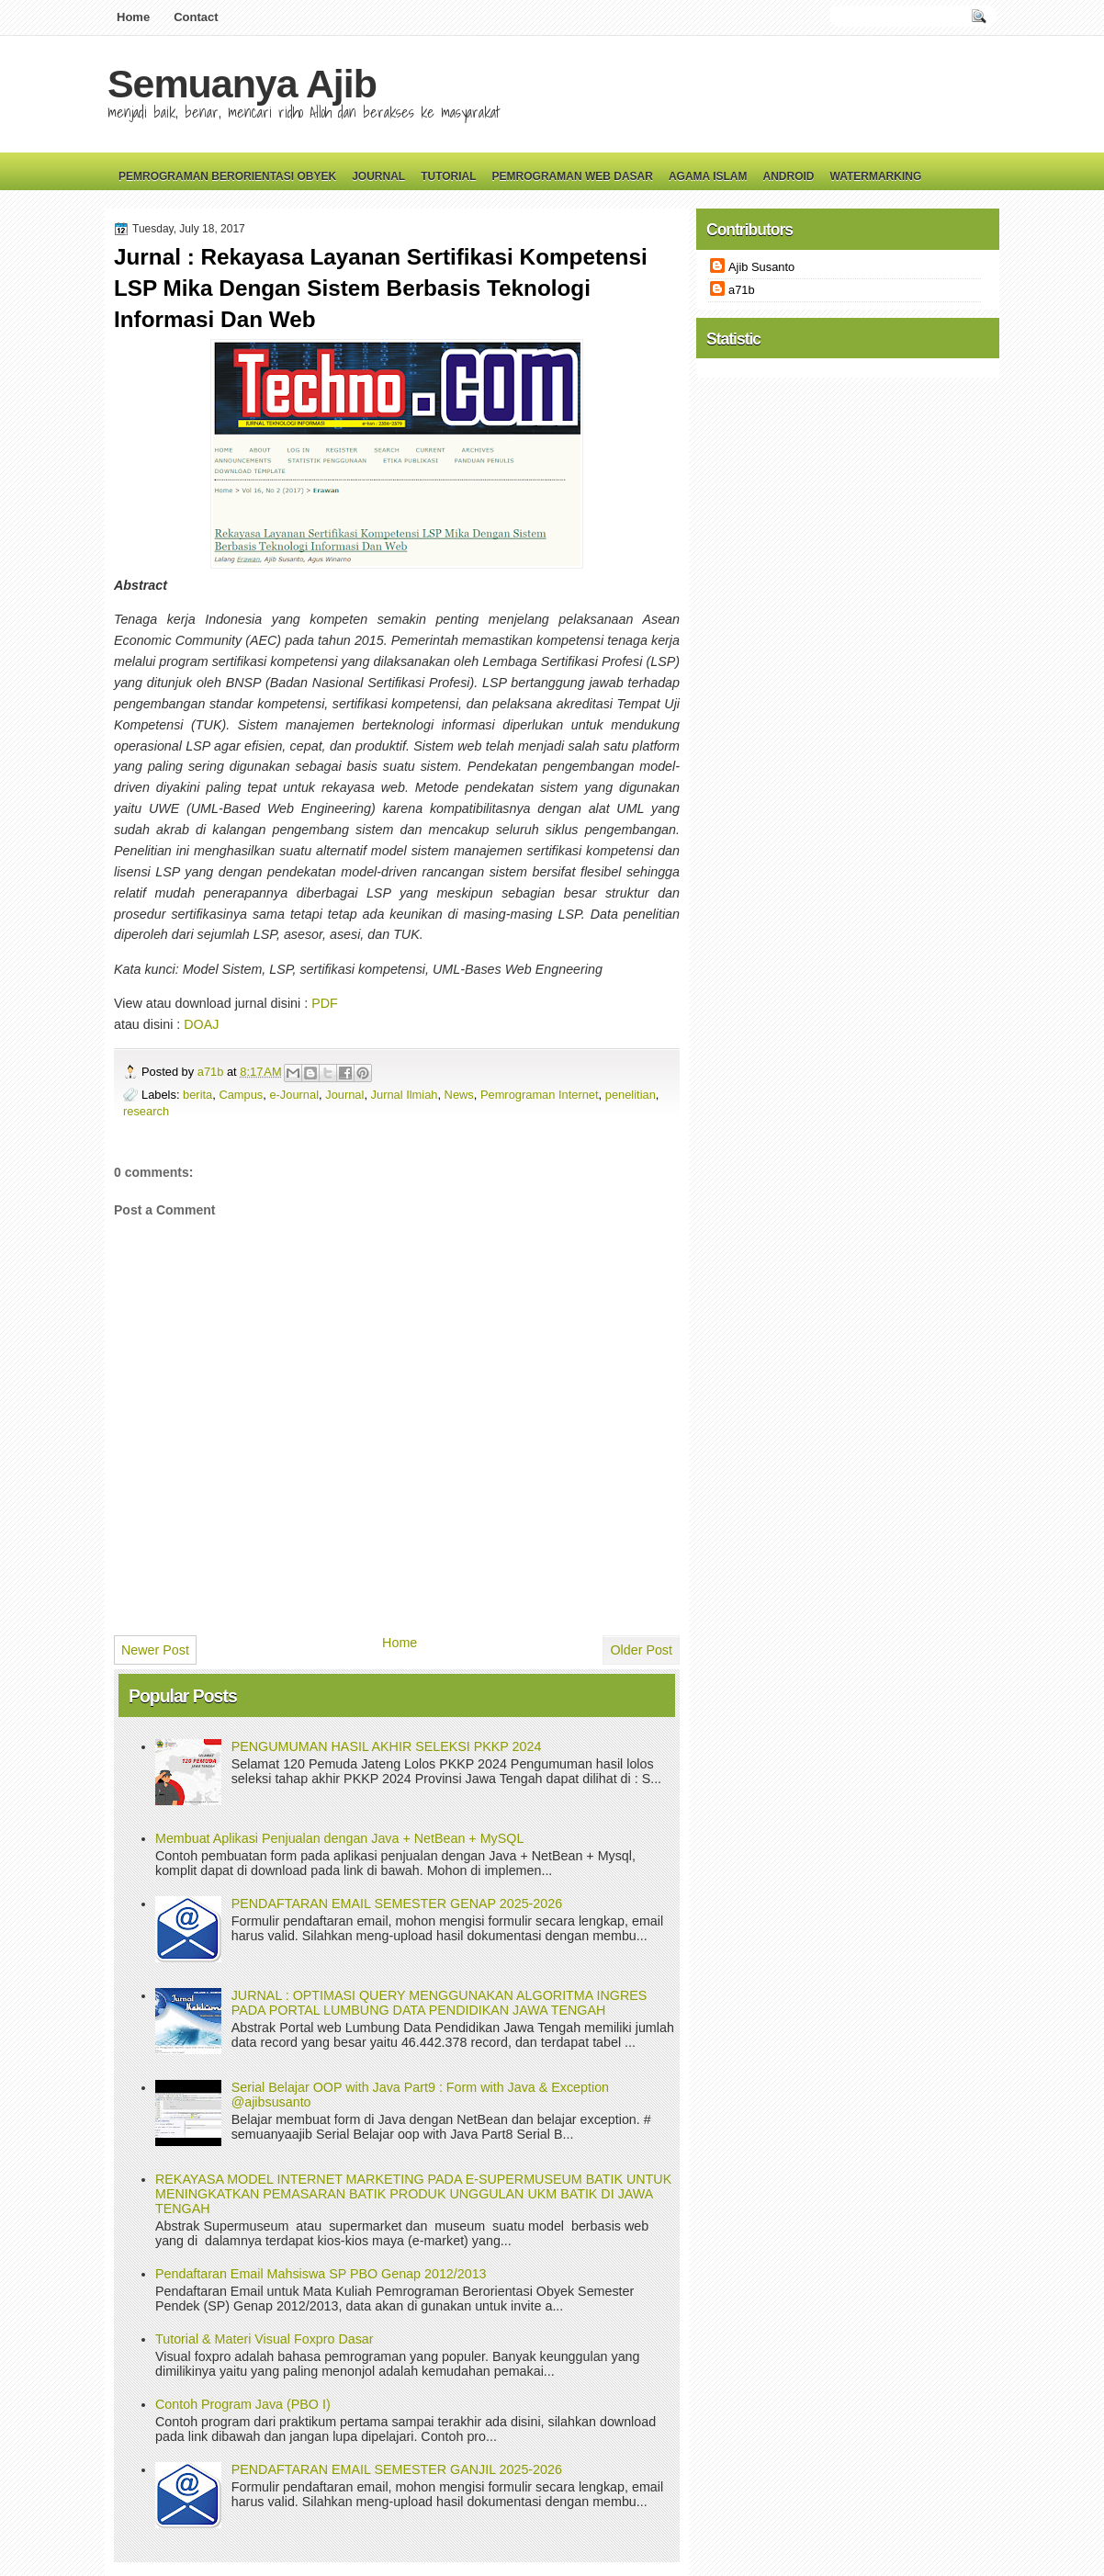 This screenshot has width=1104, height=2576. Describe the element at coordinates (321, 2273) in the screenshot. I see `Pendaftaran Email Mahsiswa SP PBO Genap 2012/2013` at that location.